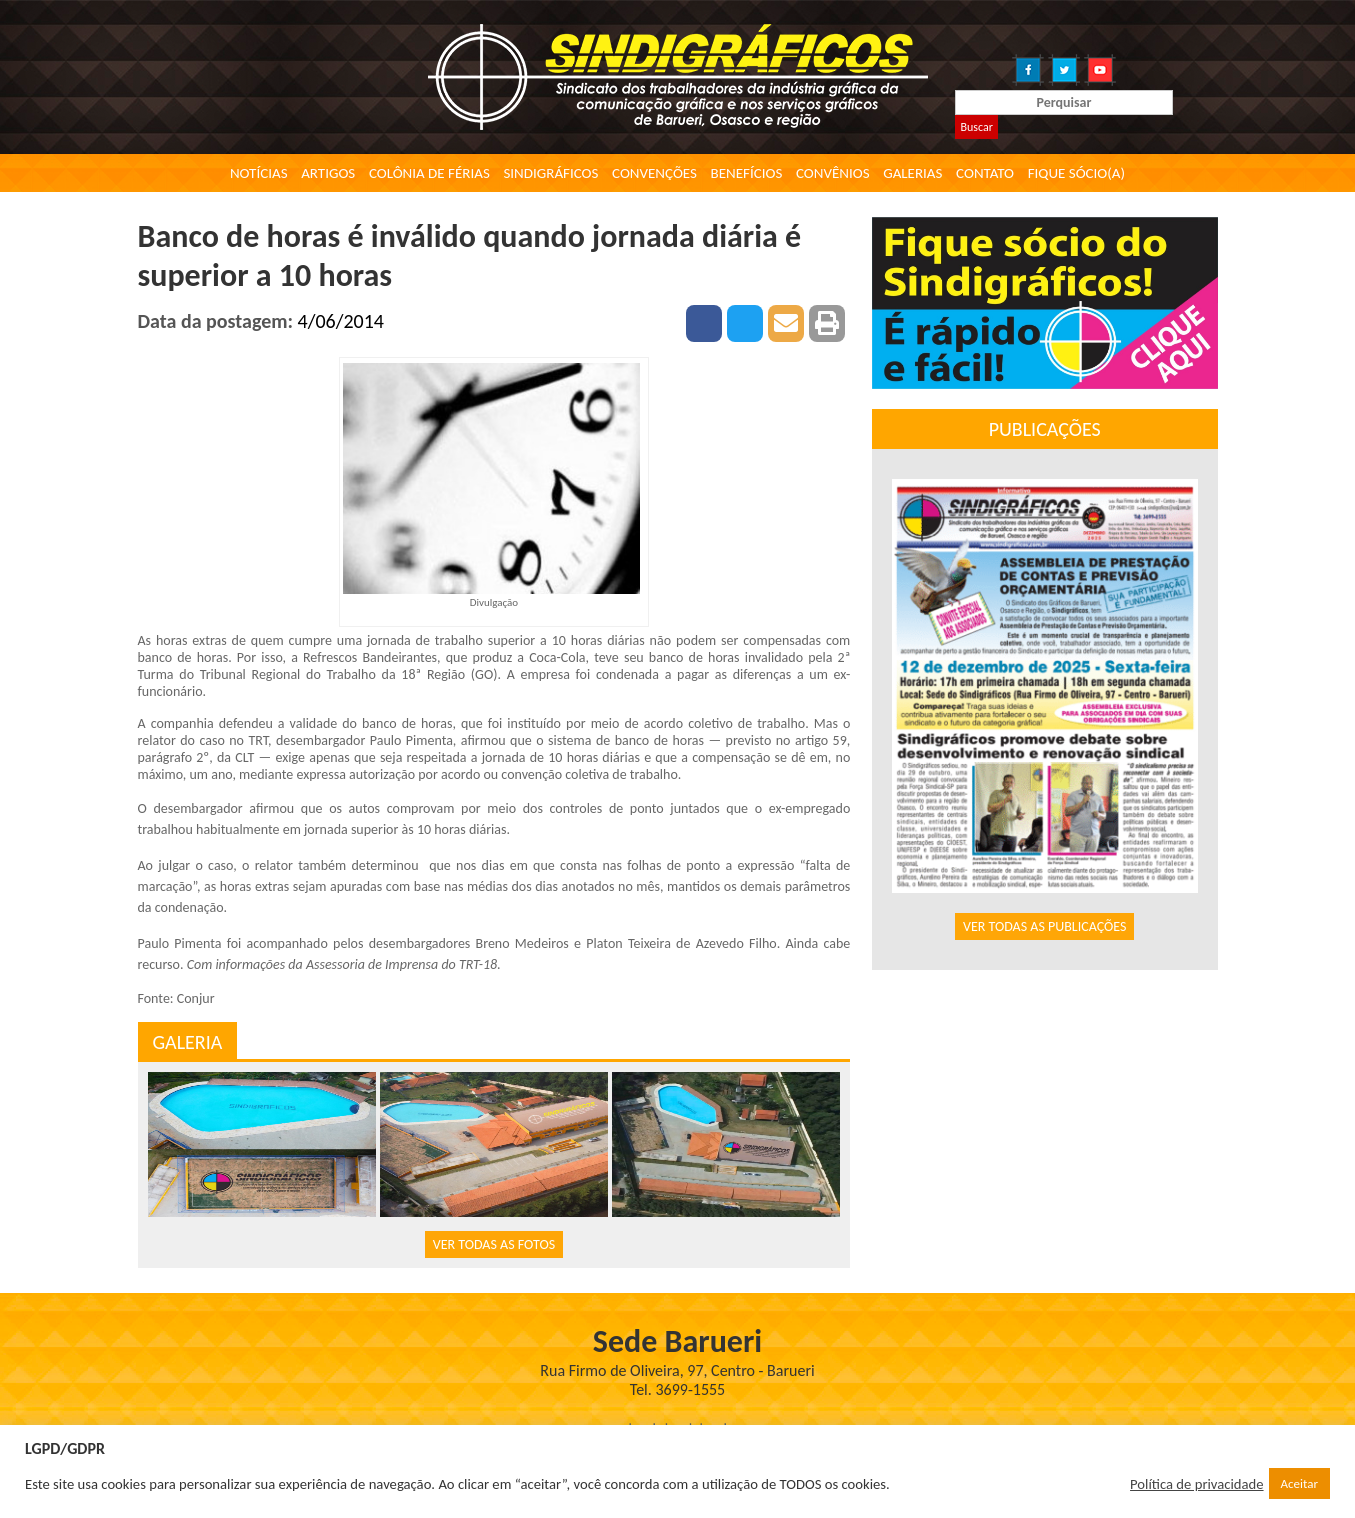 The width and height of the screenshot is (1355, 1518). Describe the element at coordinates (985, 173) in the screenshot. I see `Contato` at that location.